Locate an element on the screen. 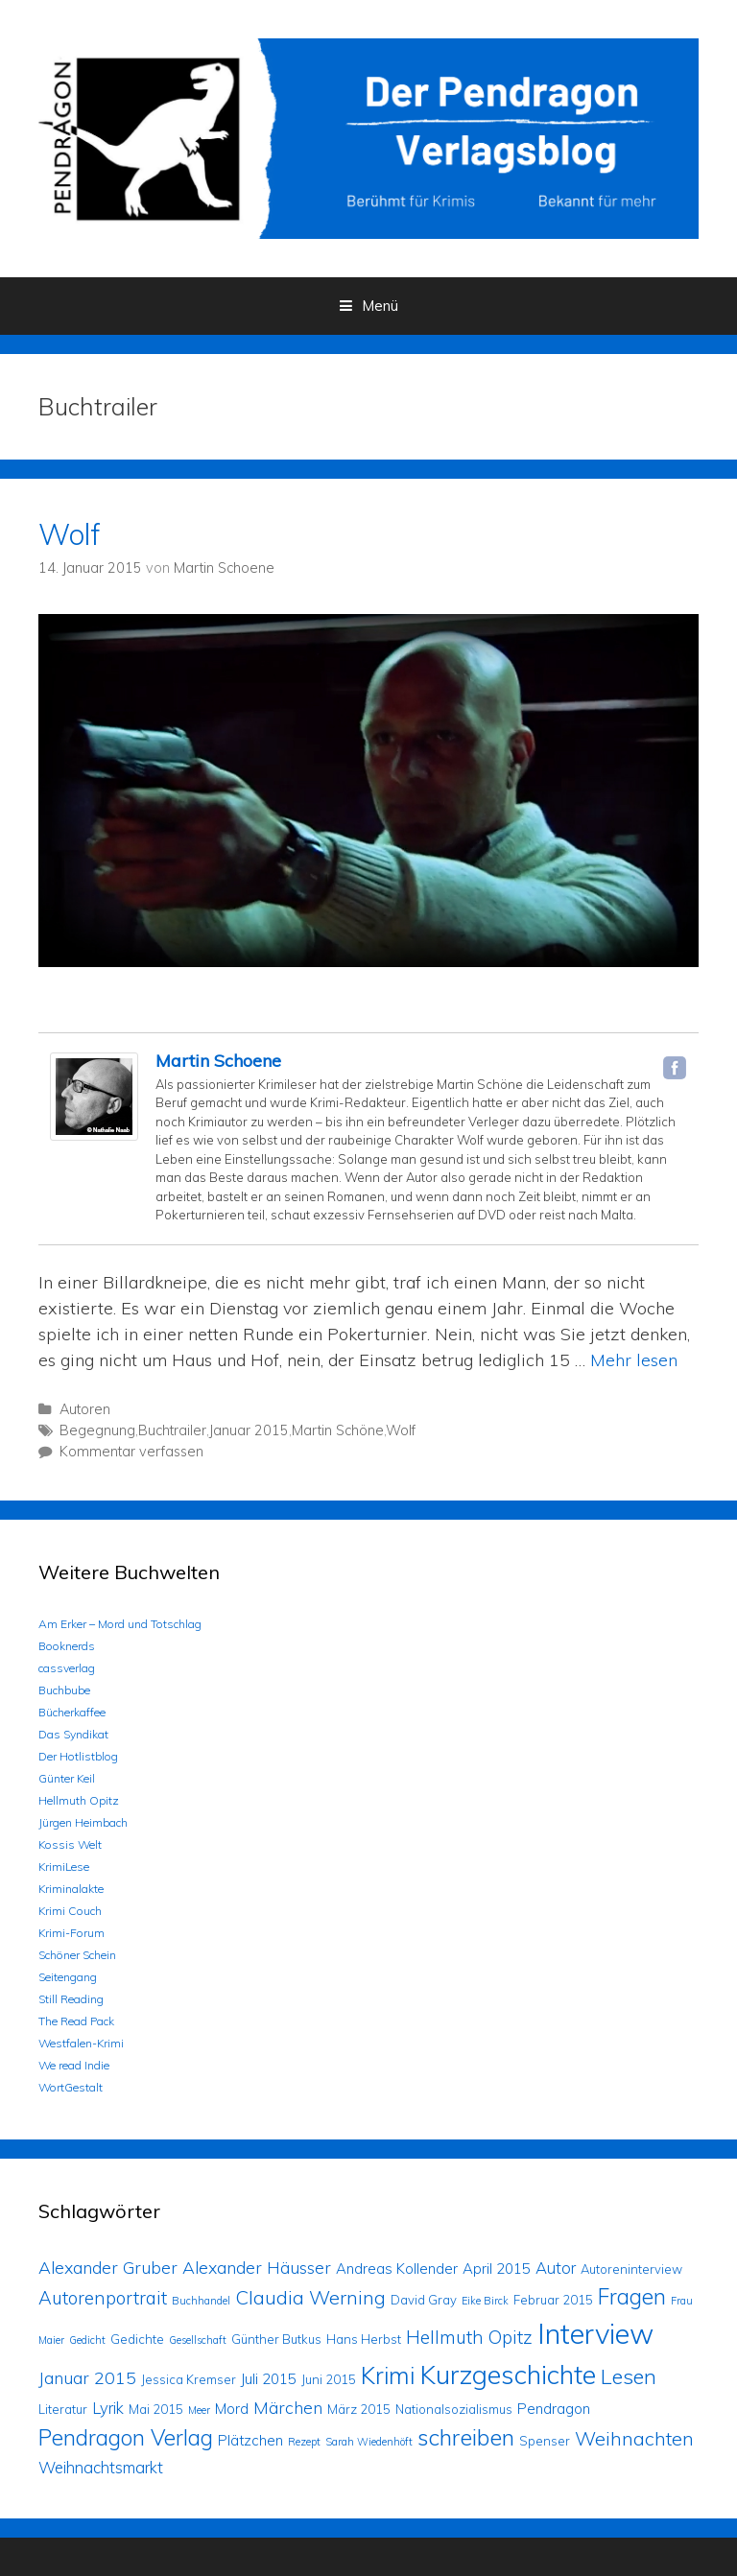  Lyrik is located at coordinates (108, 2408).